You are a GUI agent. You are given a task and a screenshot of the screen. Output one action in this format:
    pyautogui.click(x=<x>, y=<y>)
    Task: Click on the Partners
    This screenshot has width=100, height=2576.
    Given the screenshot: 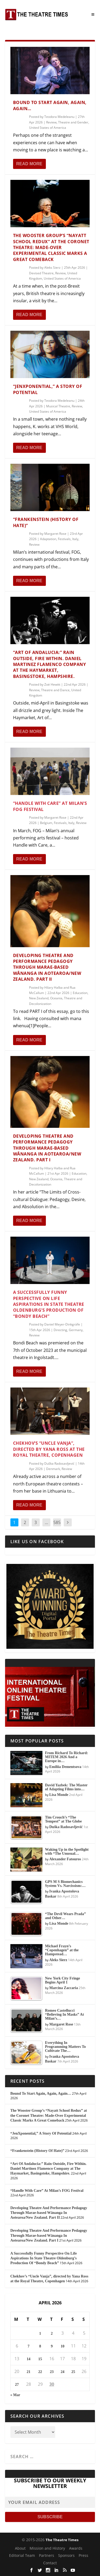 What is the action you would take?
    pyautogui.click(x=46, y=2555)
    